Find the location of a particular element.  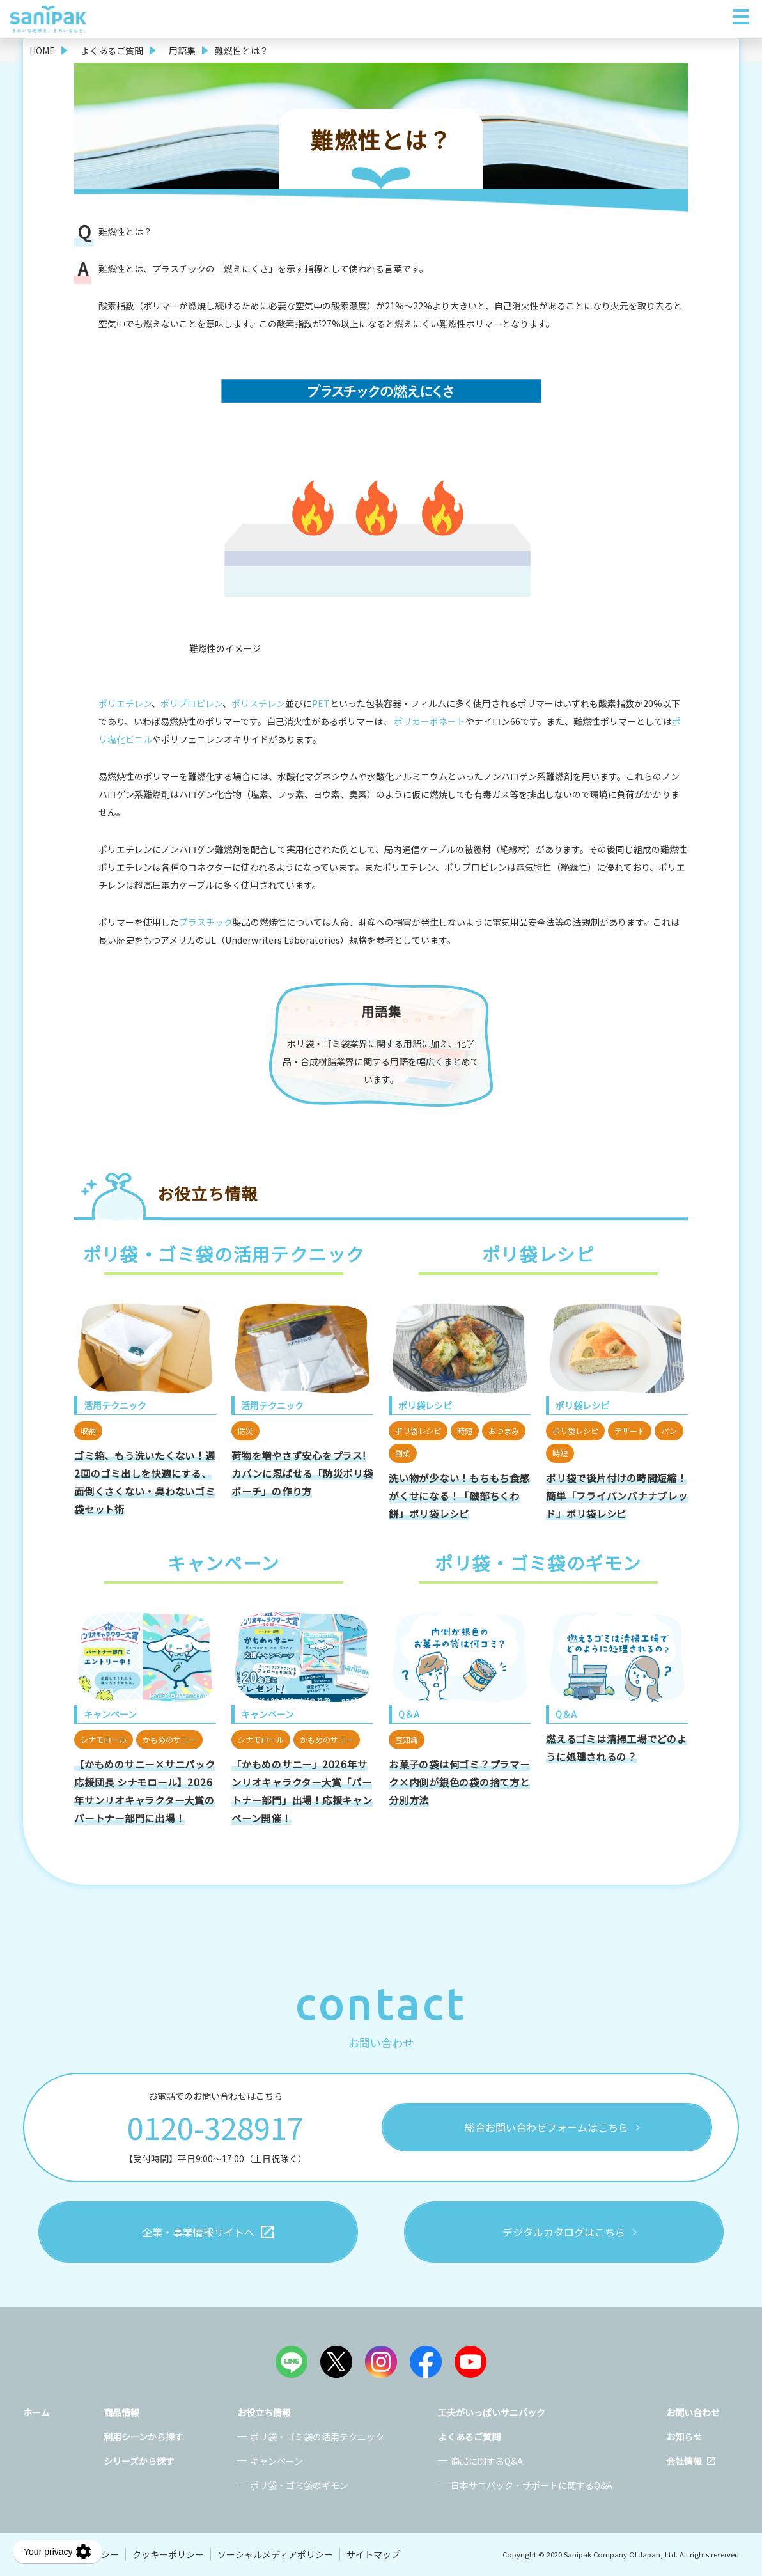

ソーシャルメディアポリシー is located at coordinates (275, 2554).